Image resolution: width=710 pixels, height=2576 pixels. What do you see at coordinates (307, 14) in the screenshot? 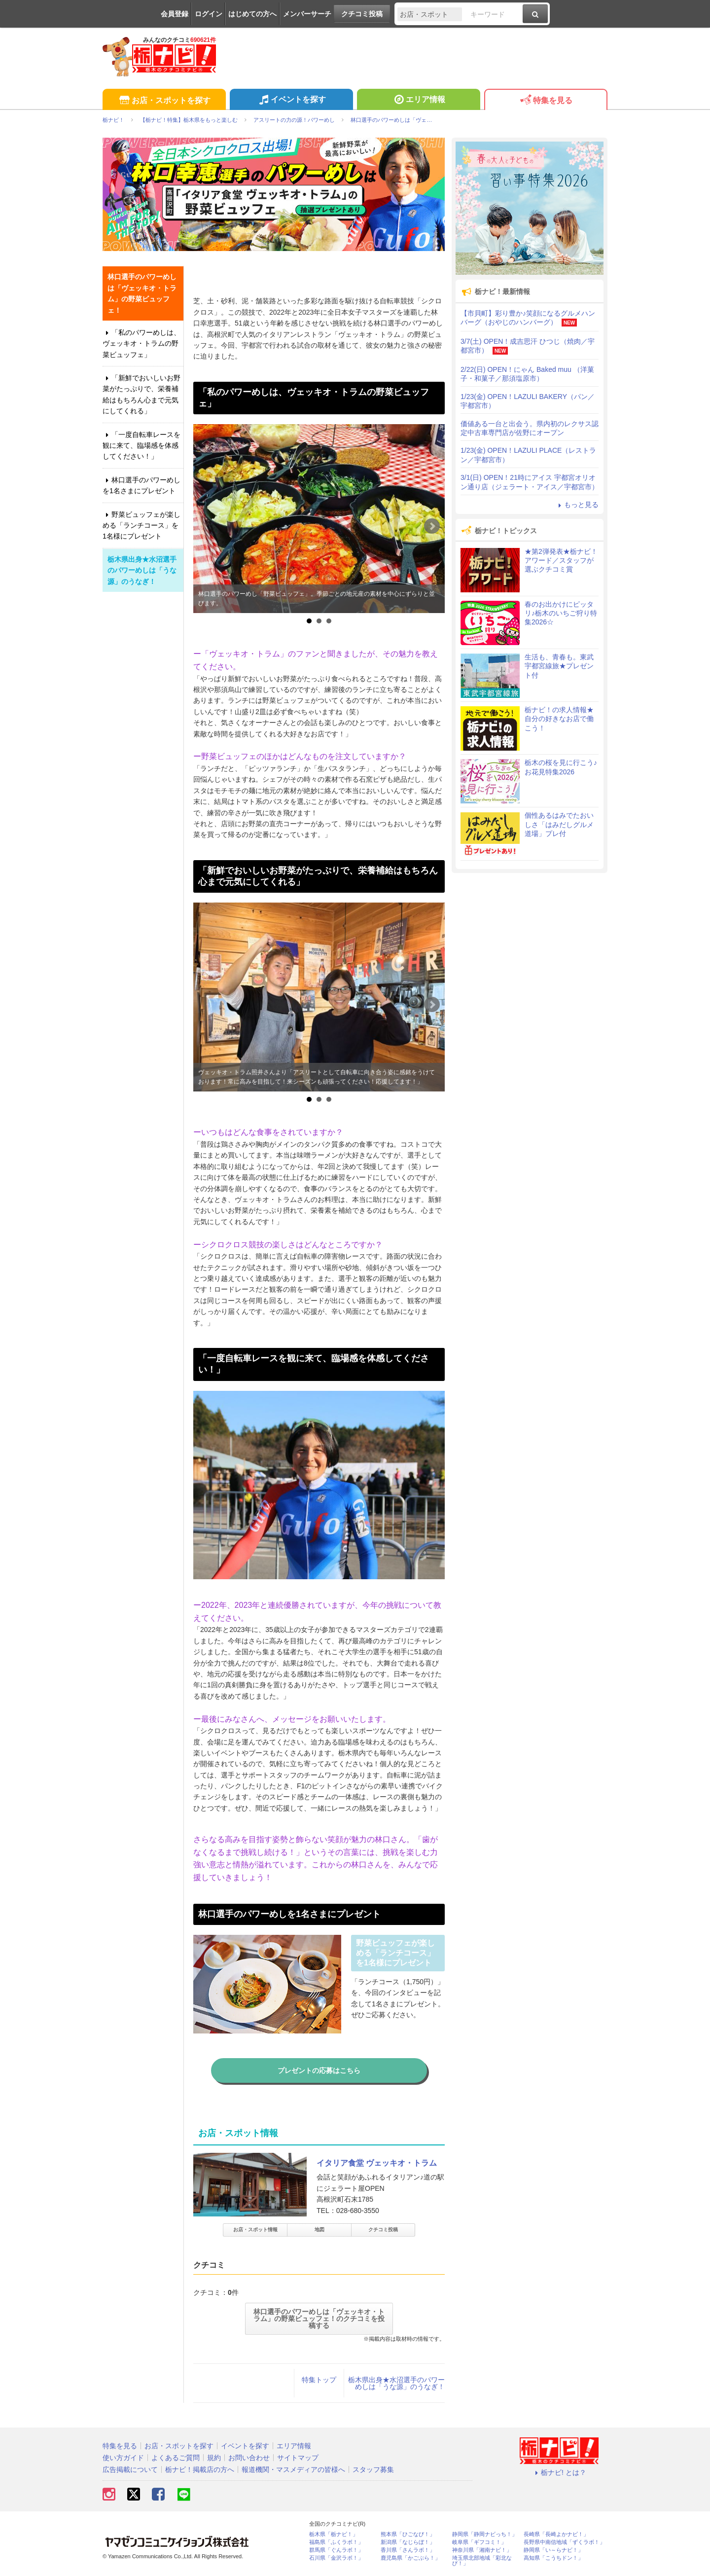
I see `メンバーサーチ` at bounding box center [307, 14].